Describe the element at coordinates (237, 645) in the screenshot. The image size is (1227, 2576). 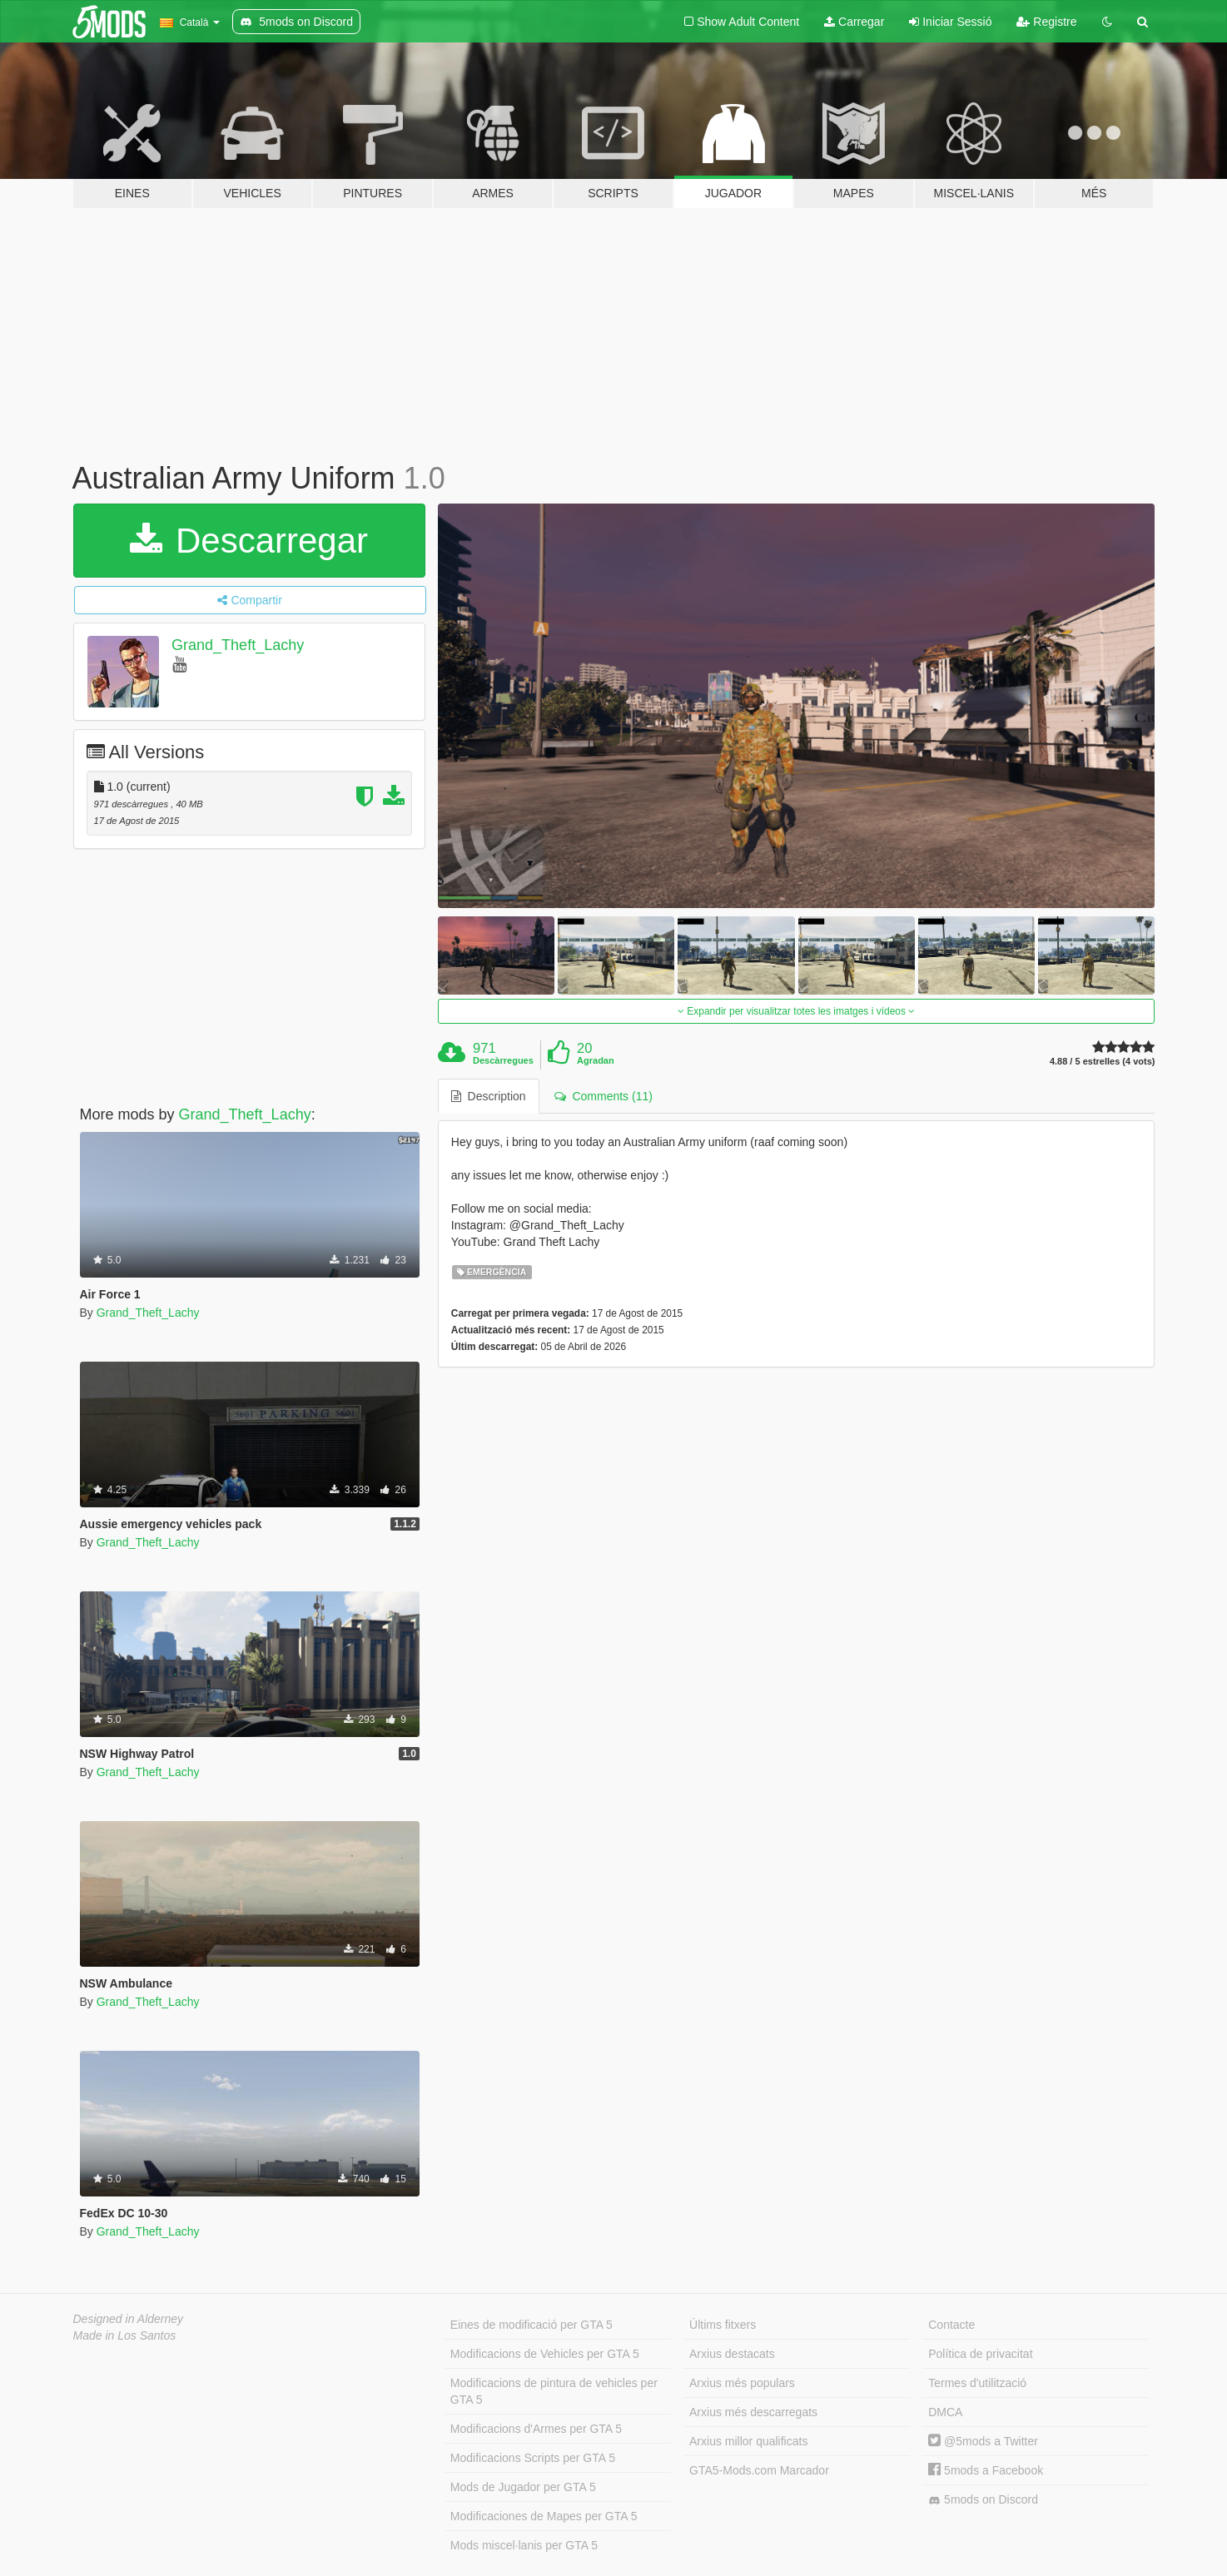
I see `Grand_Theft_Lachy` at that location.